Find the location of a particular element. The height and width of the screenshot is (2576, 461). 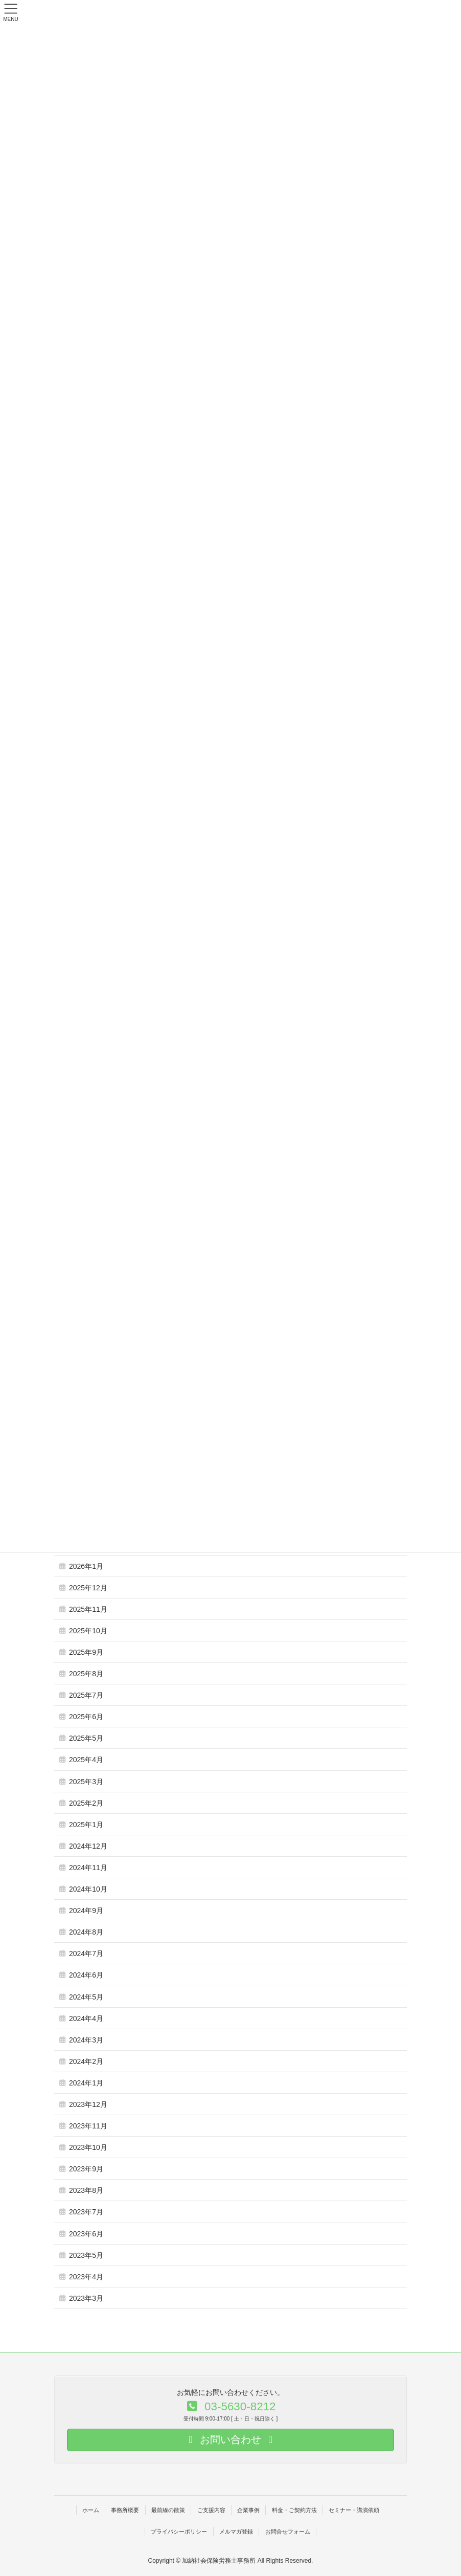

2024年9月 is located at coordinates (86, 1910).